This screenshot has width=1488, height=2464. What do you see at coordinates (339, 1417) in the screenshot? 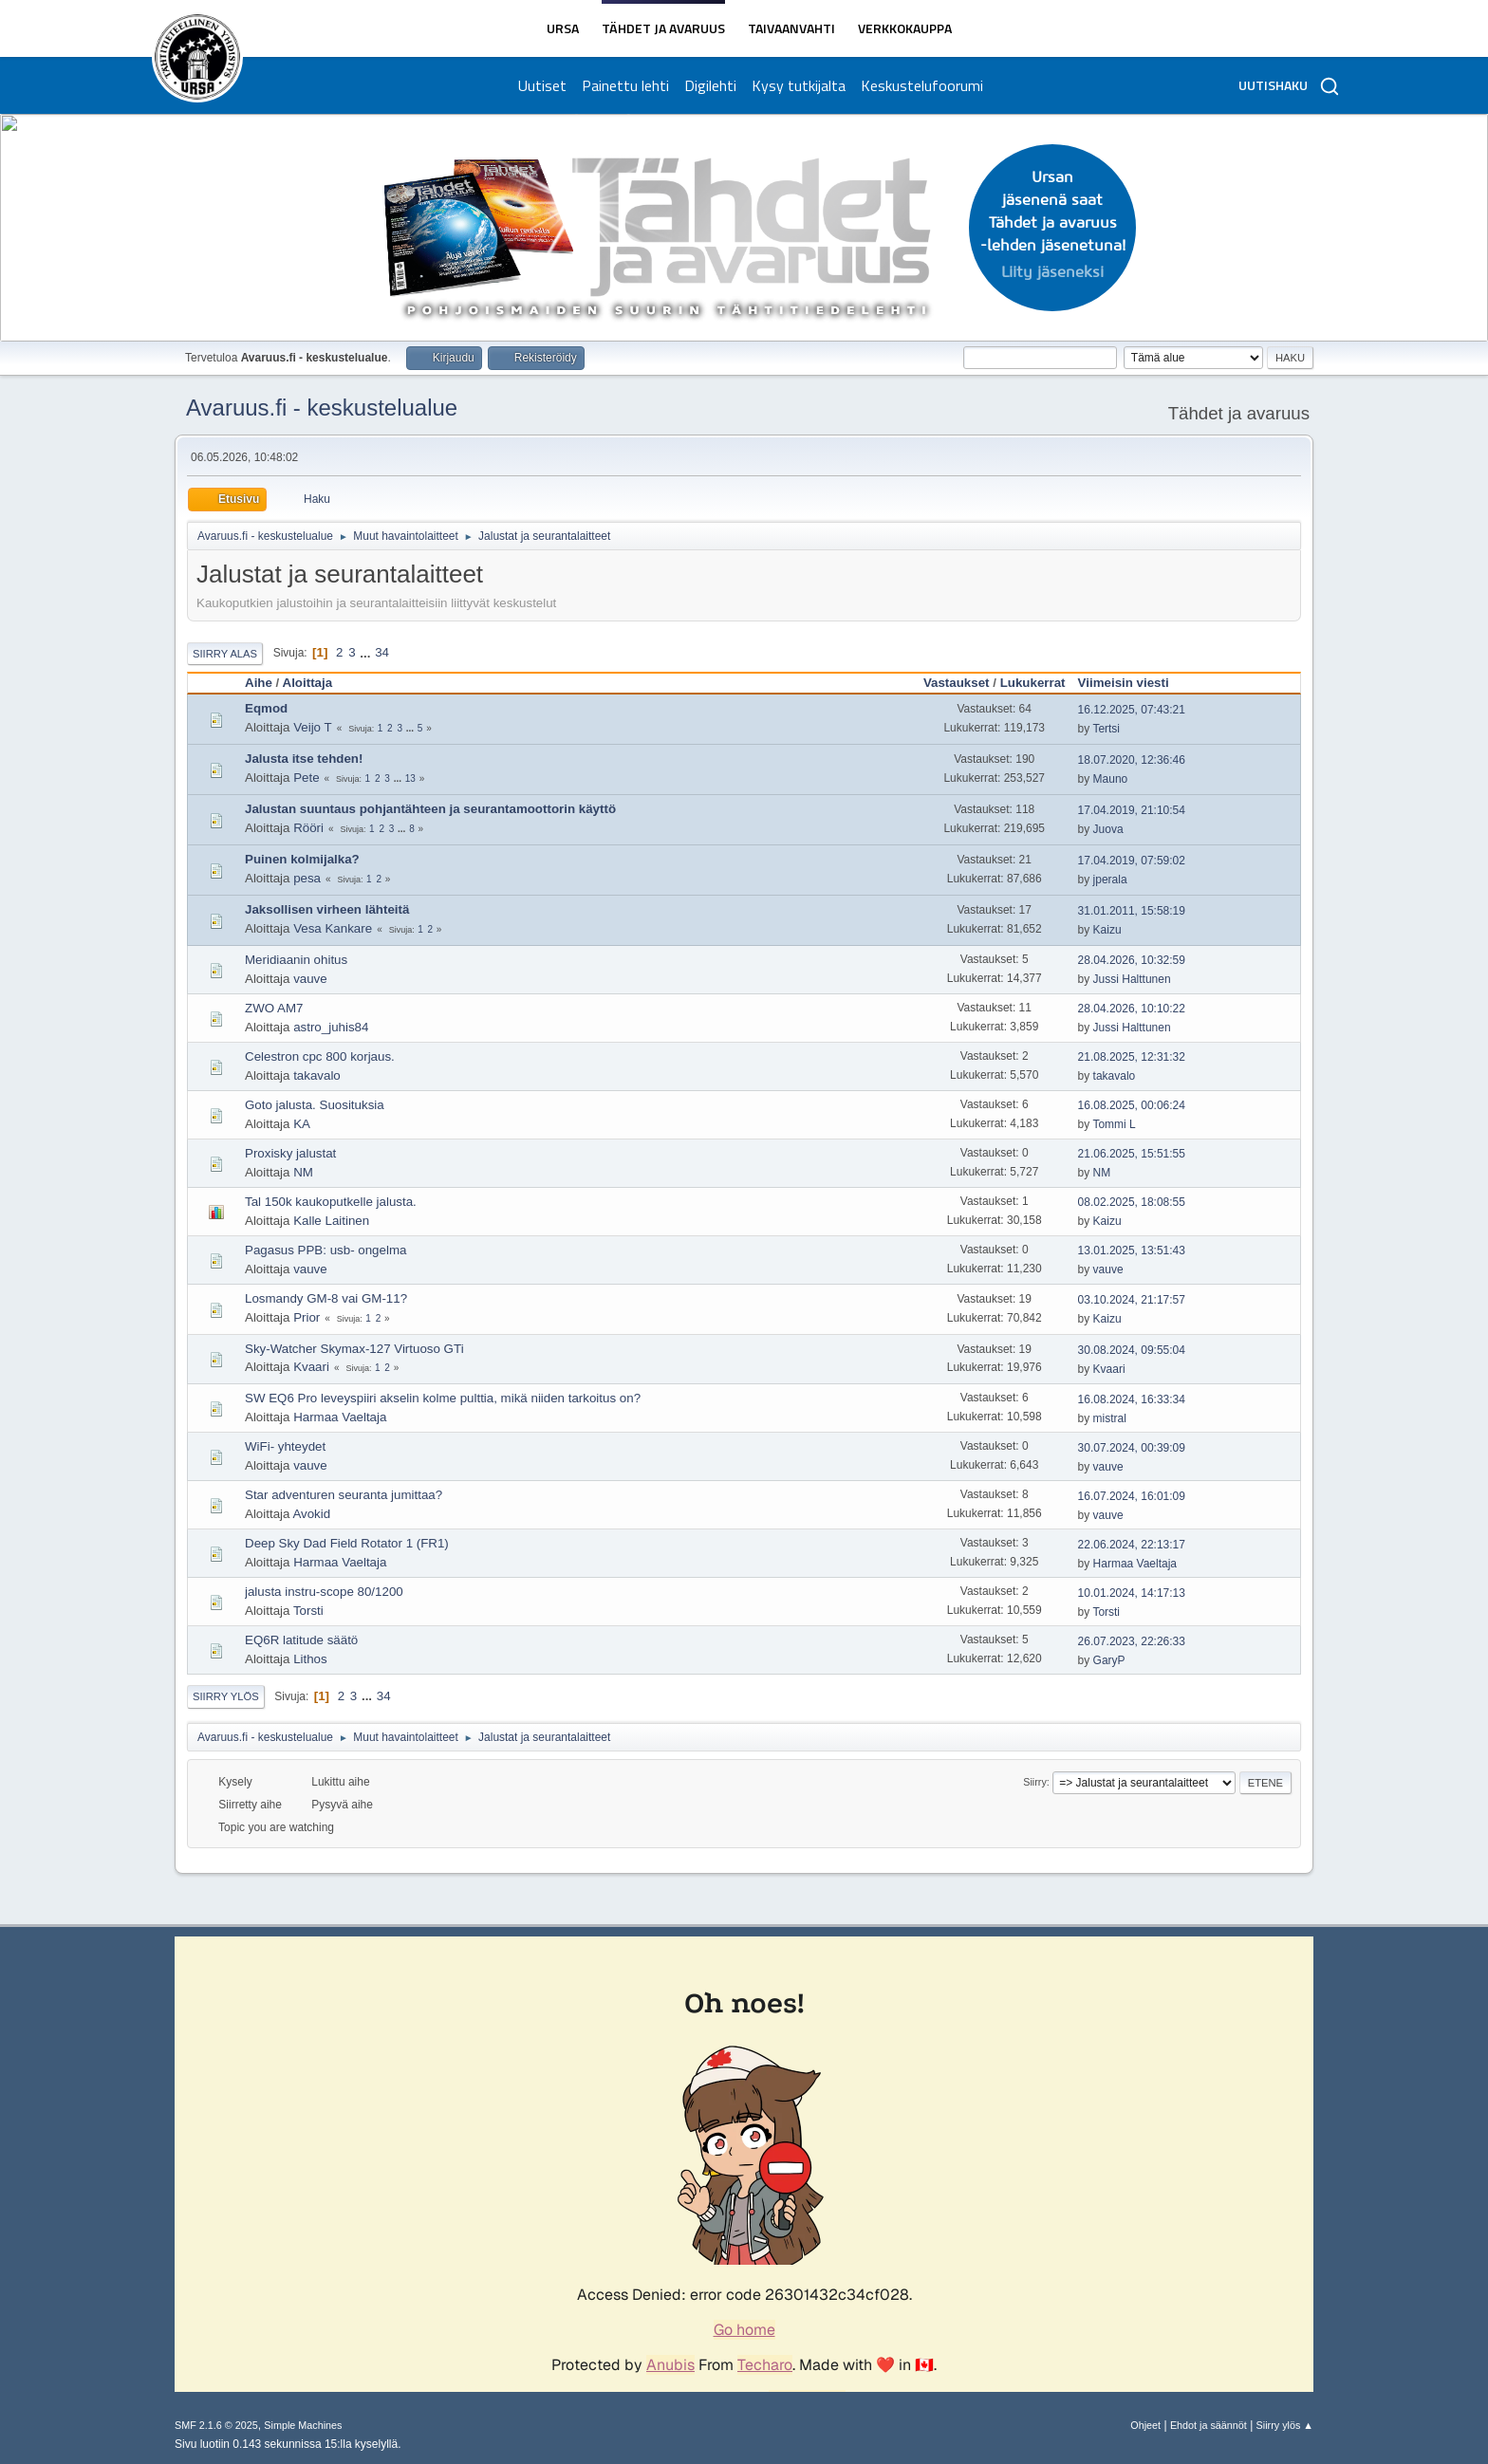
I see `Harmaa Vaeltaja` at bounding box center [339, 1417].